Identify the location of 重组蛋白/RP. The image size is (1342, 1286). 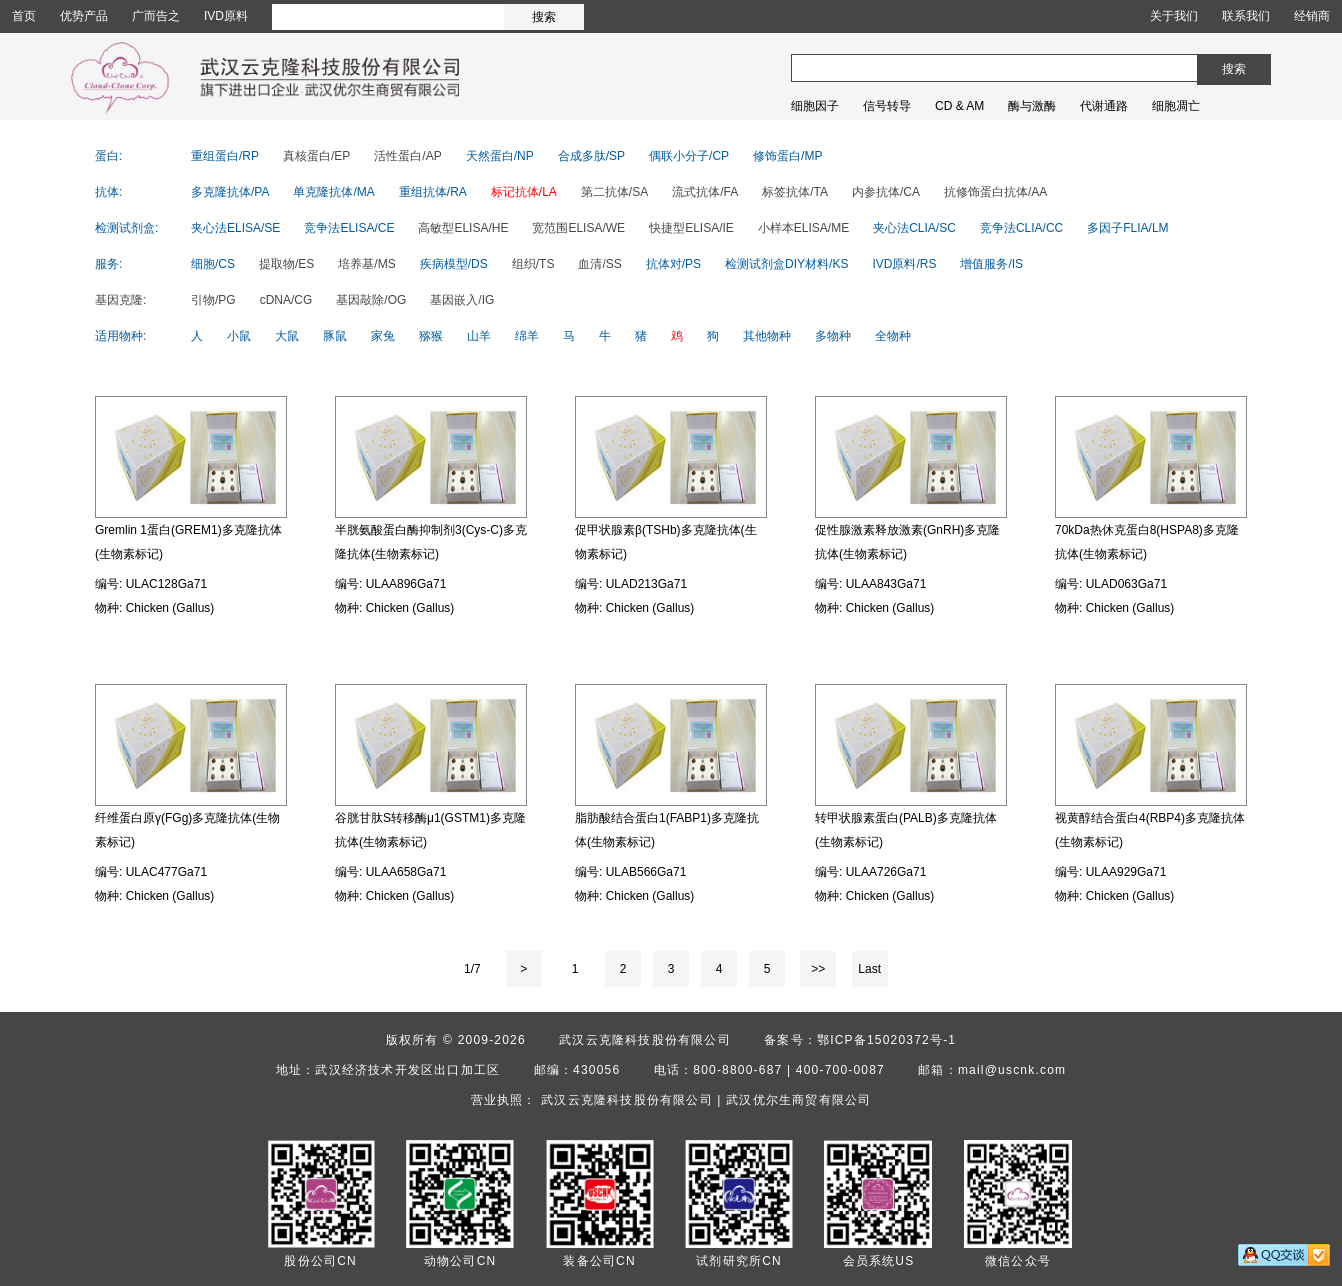
(225, 156).